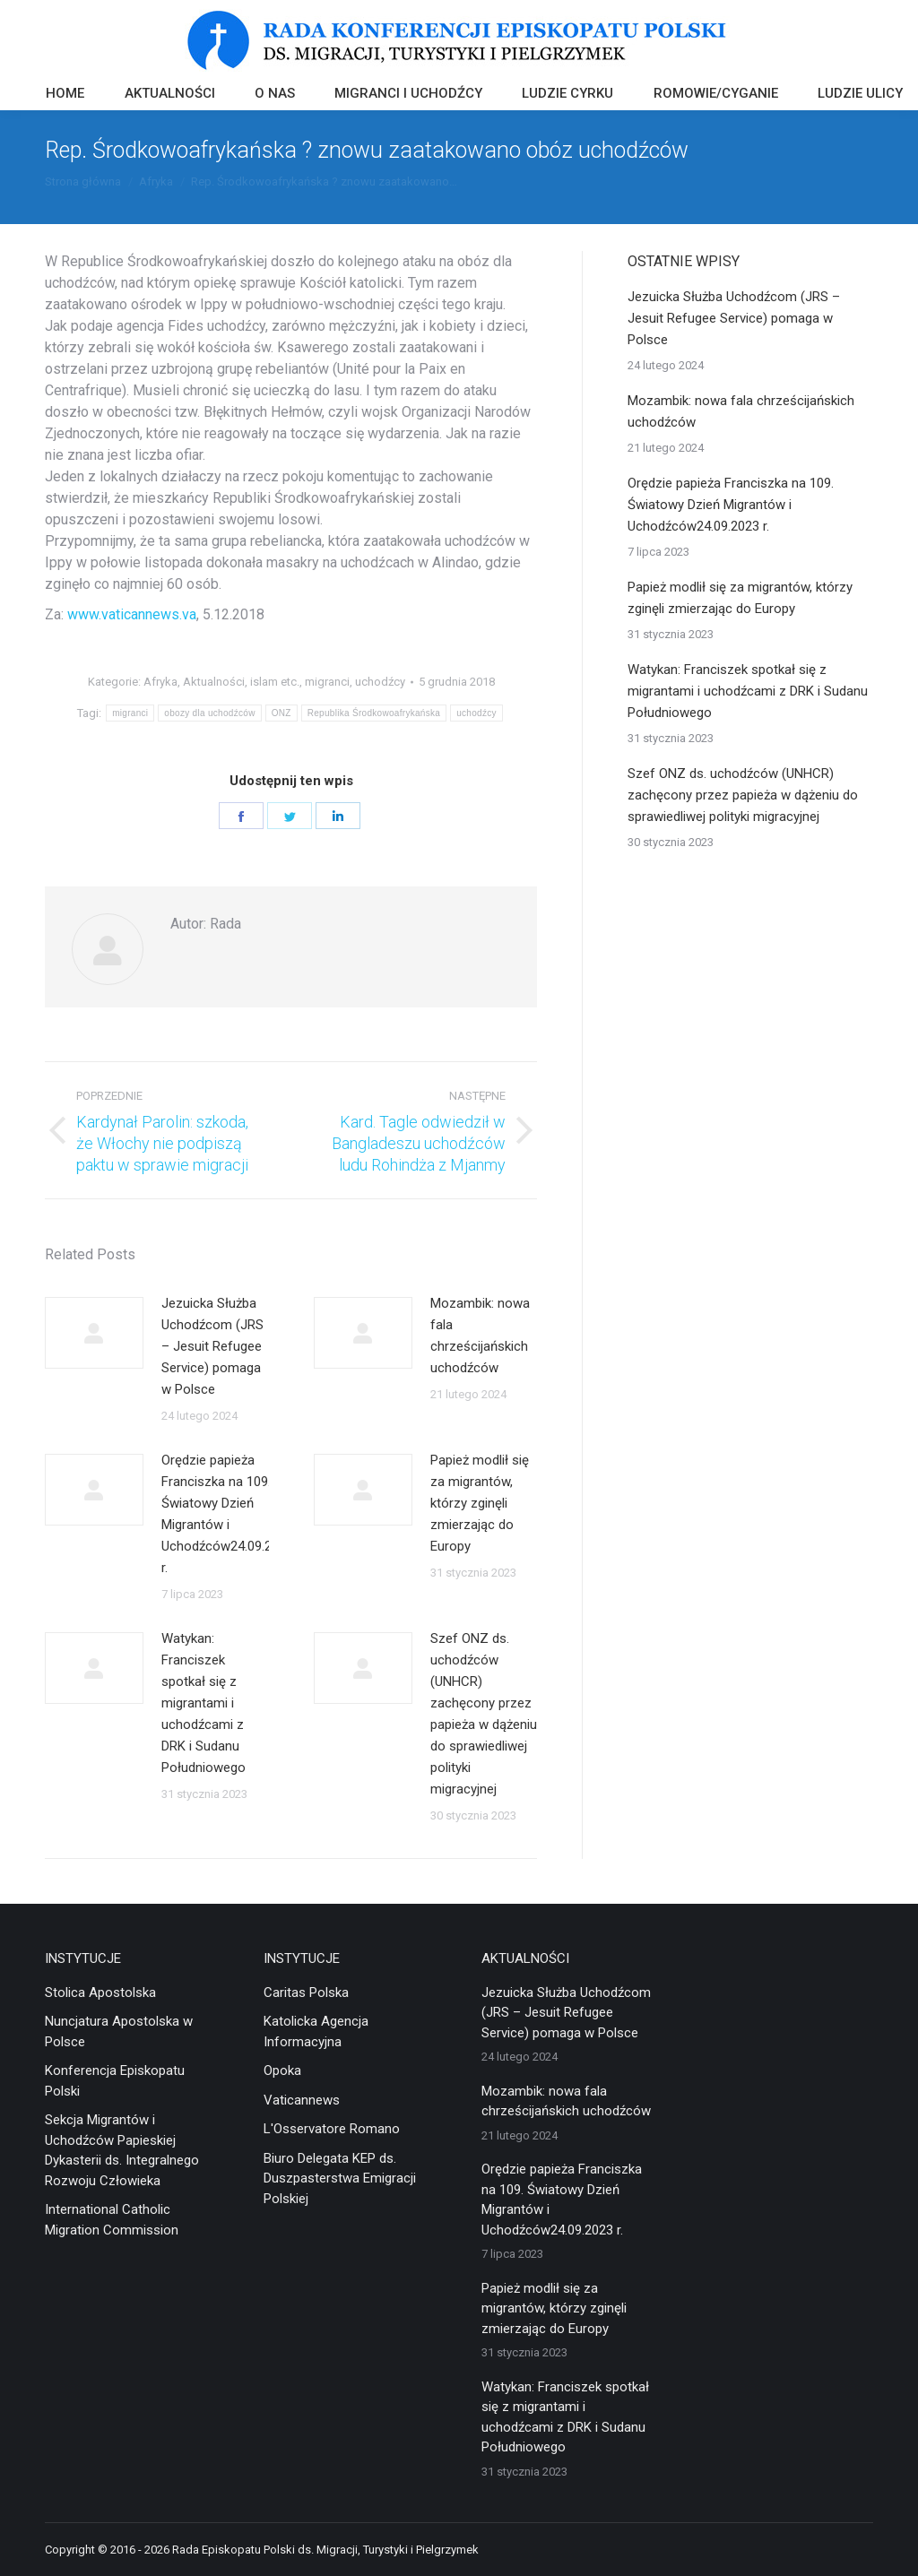  Describe the element at coordinates (160, 681) in the screenshot. I see `Afryka` at that location.